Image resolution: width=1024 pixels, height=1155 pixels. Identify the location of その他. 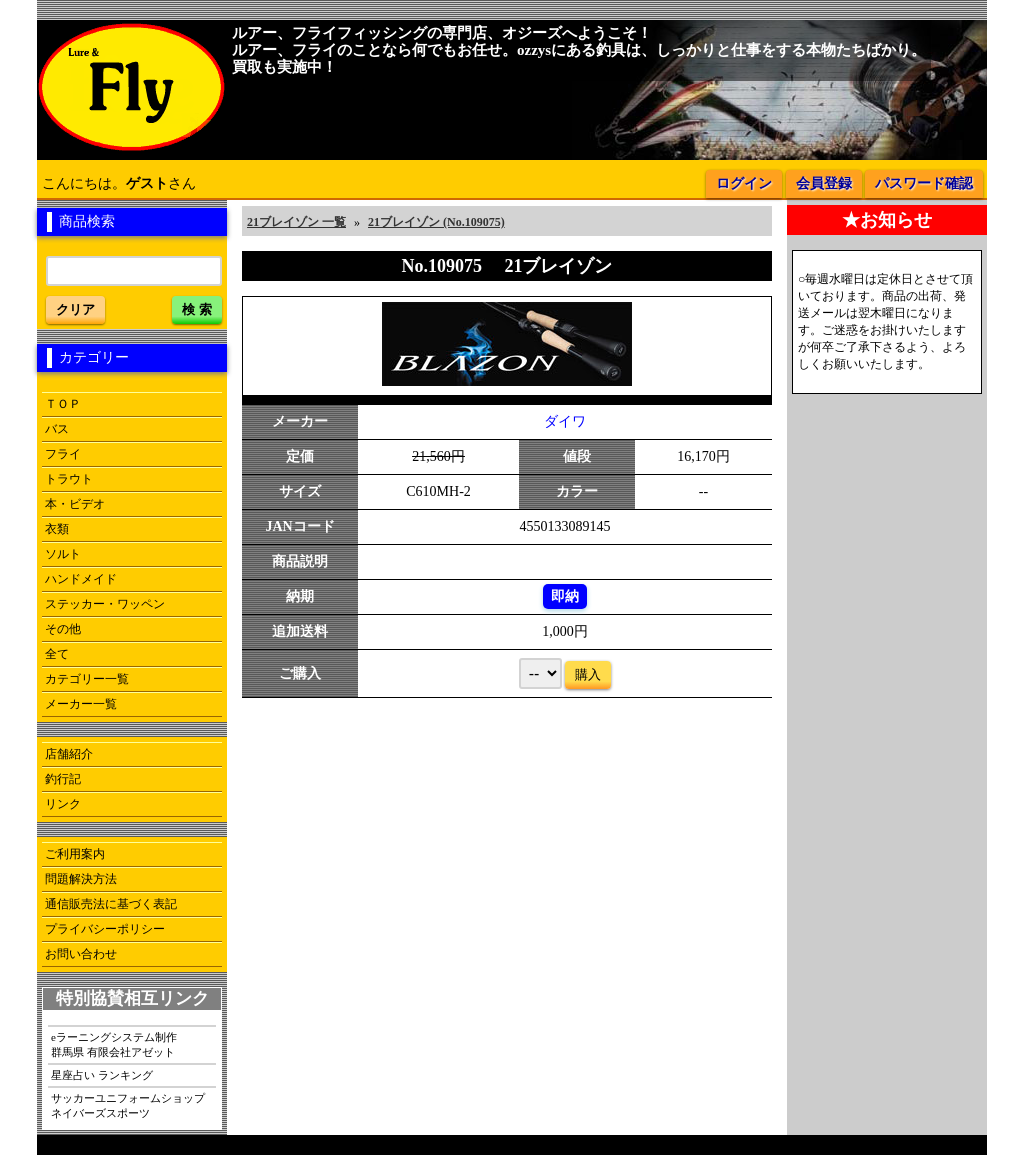
(63, 629).